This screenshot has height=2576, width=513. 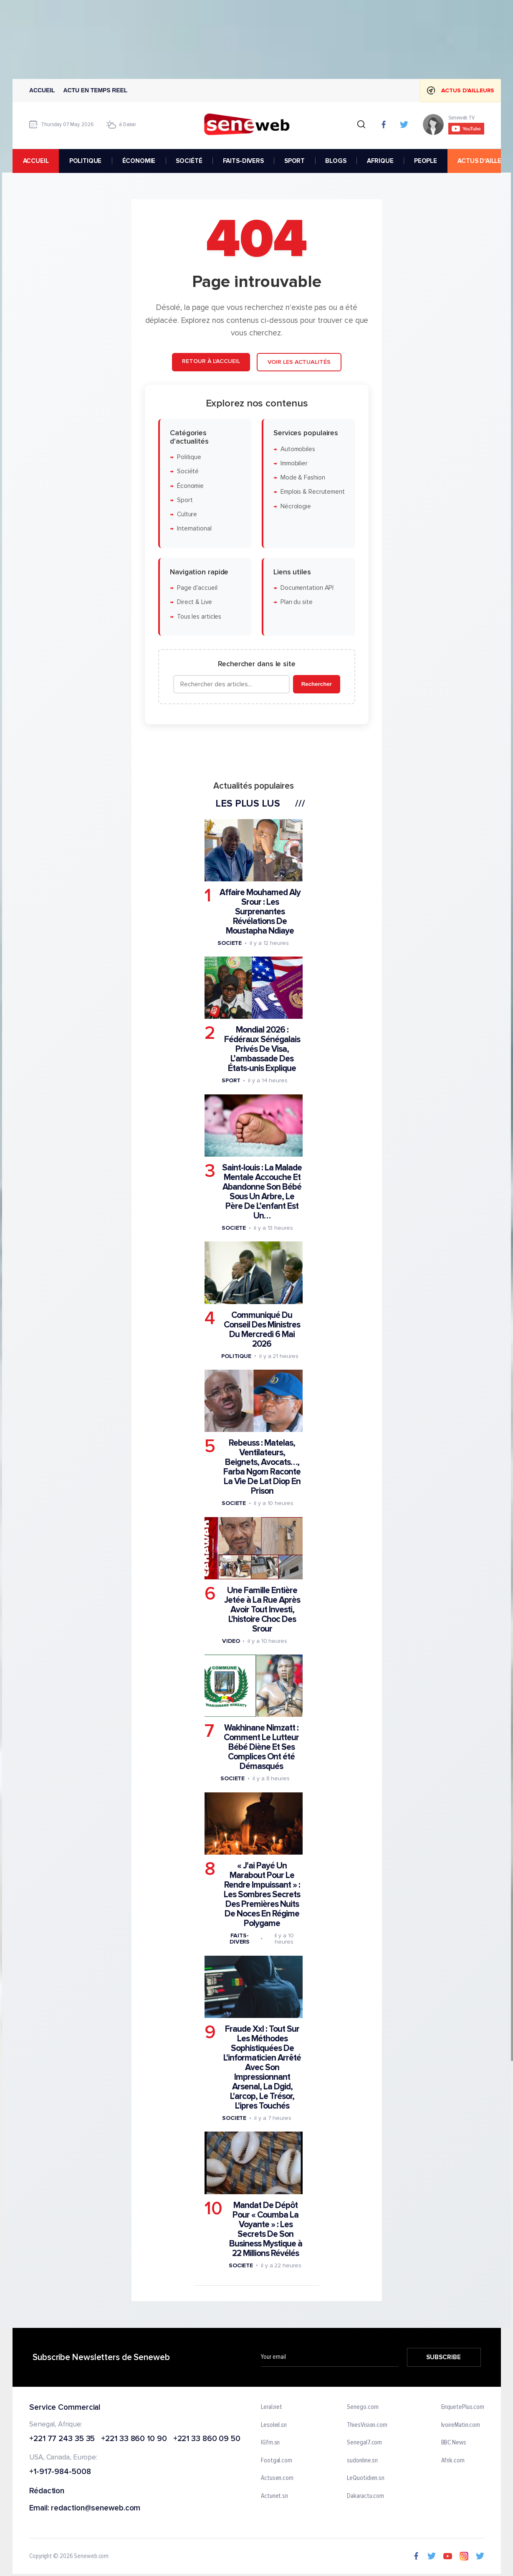 What do you see at coordinates (265, 2229) in the screenshot?
I see `Mandat De Dépôt Pour « Coumba La Voyante » : Les Secrets De Son Business Mystique à 22 Millions Révélés` at bounding box center [265, 2229].